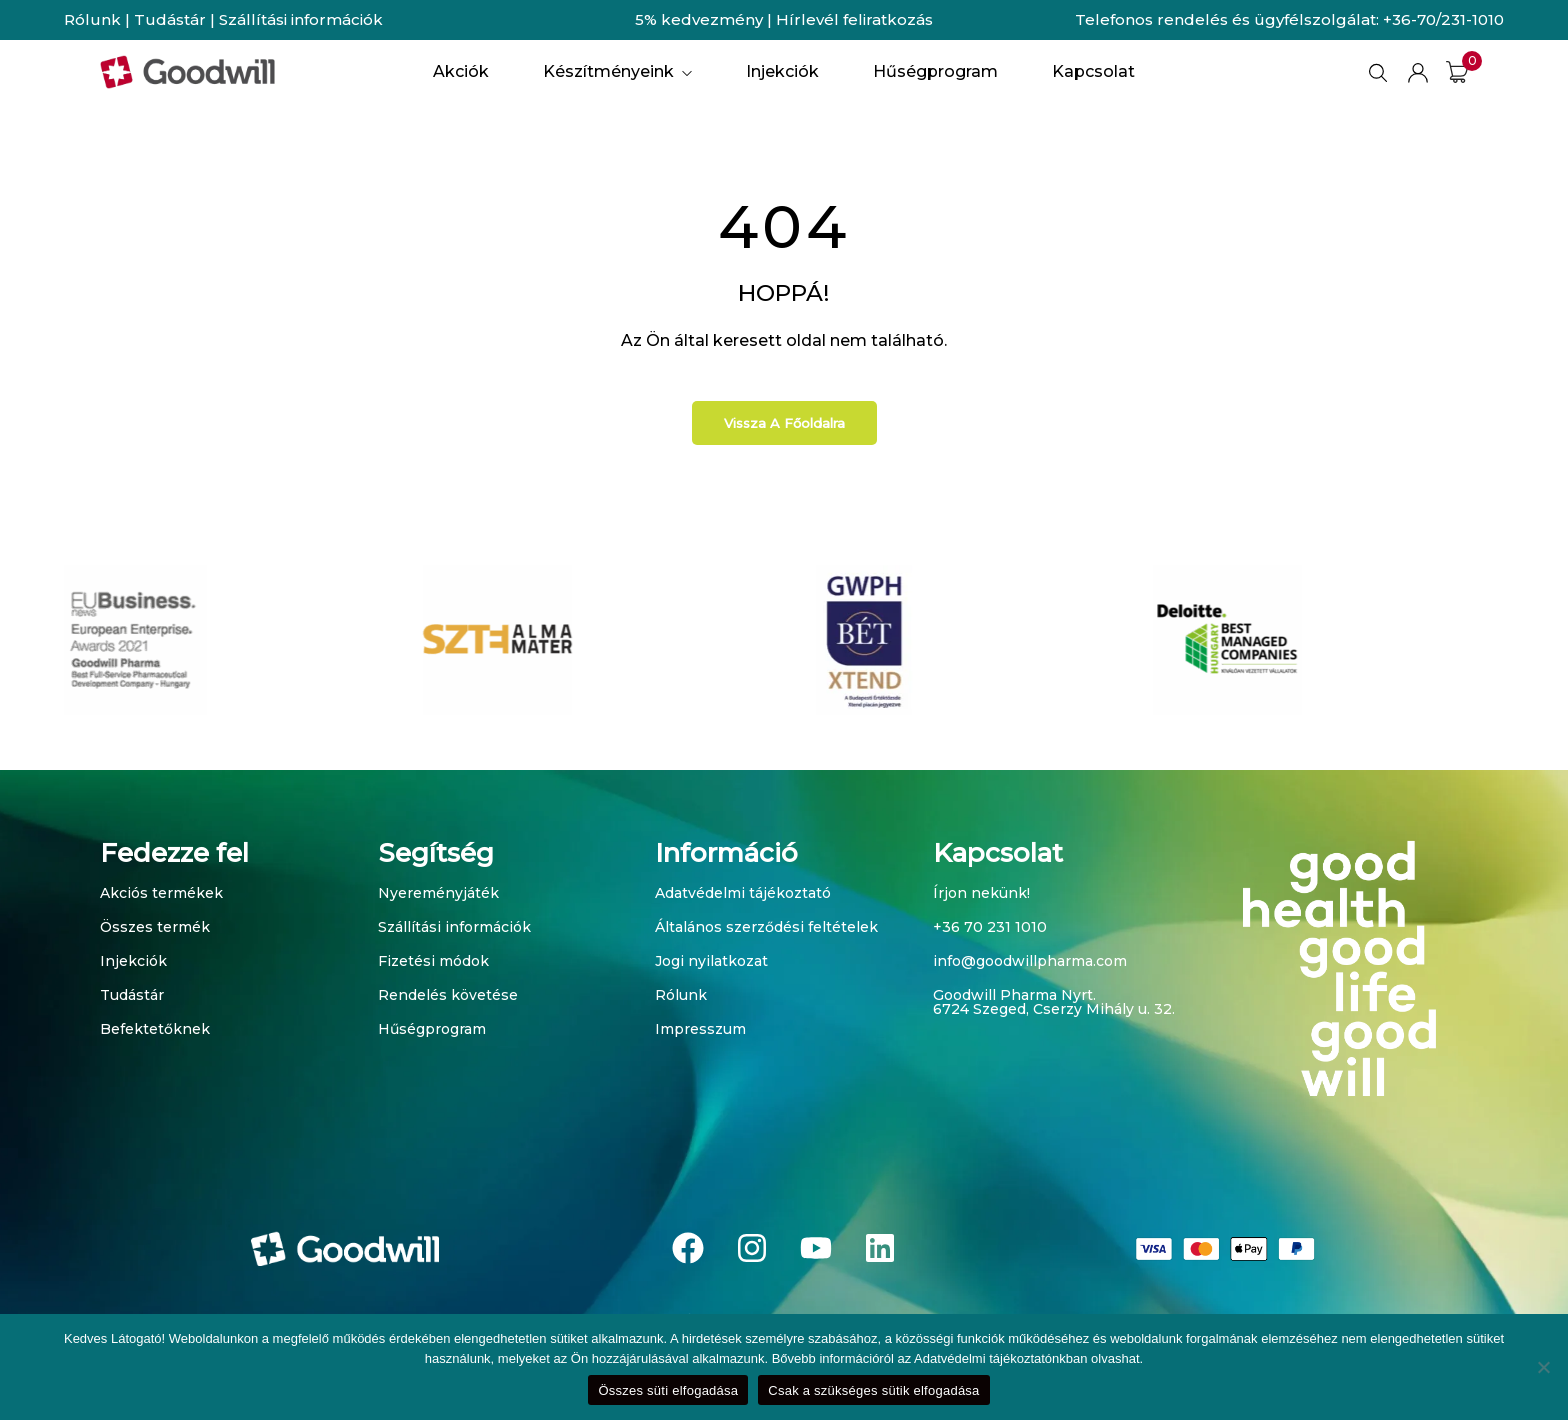 The image size is (1568, 1420). I want to click on +36 70 231 1010, so click(990, 927).